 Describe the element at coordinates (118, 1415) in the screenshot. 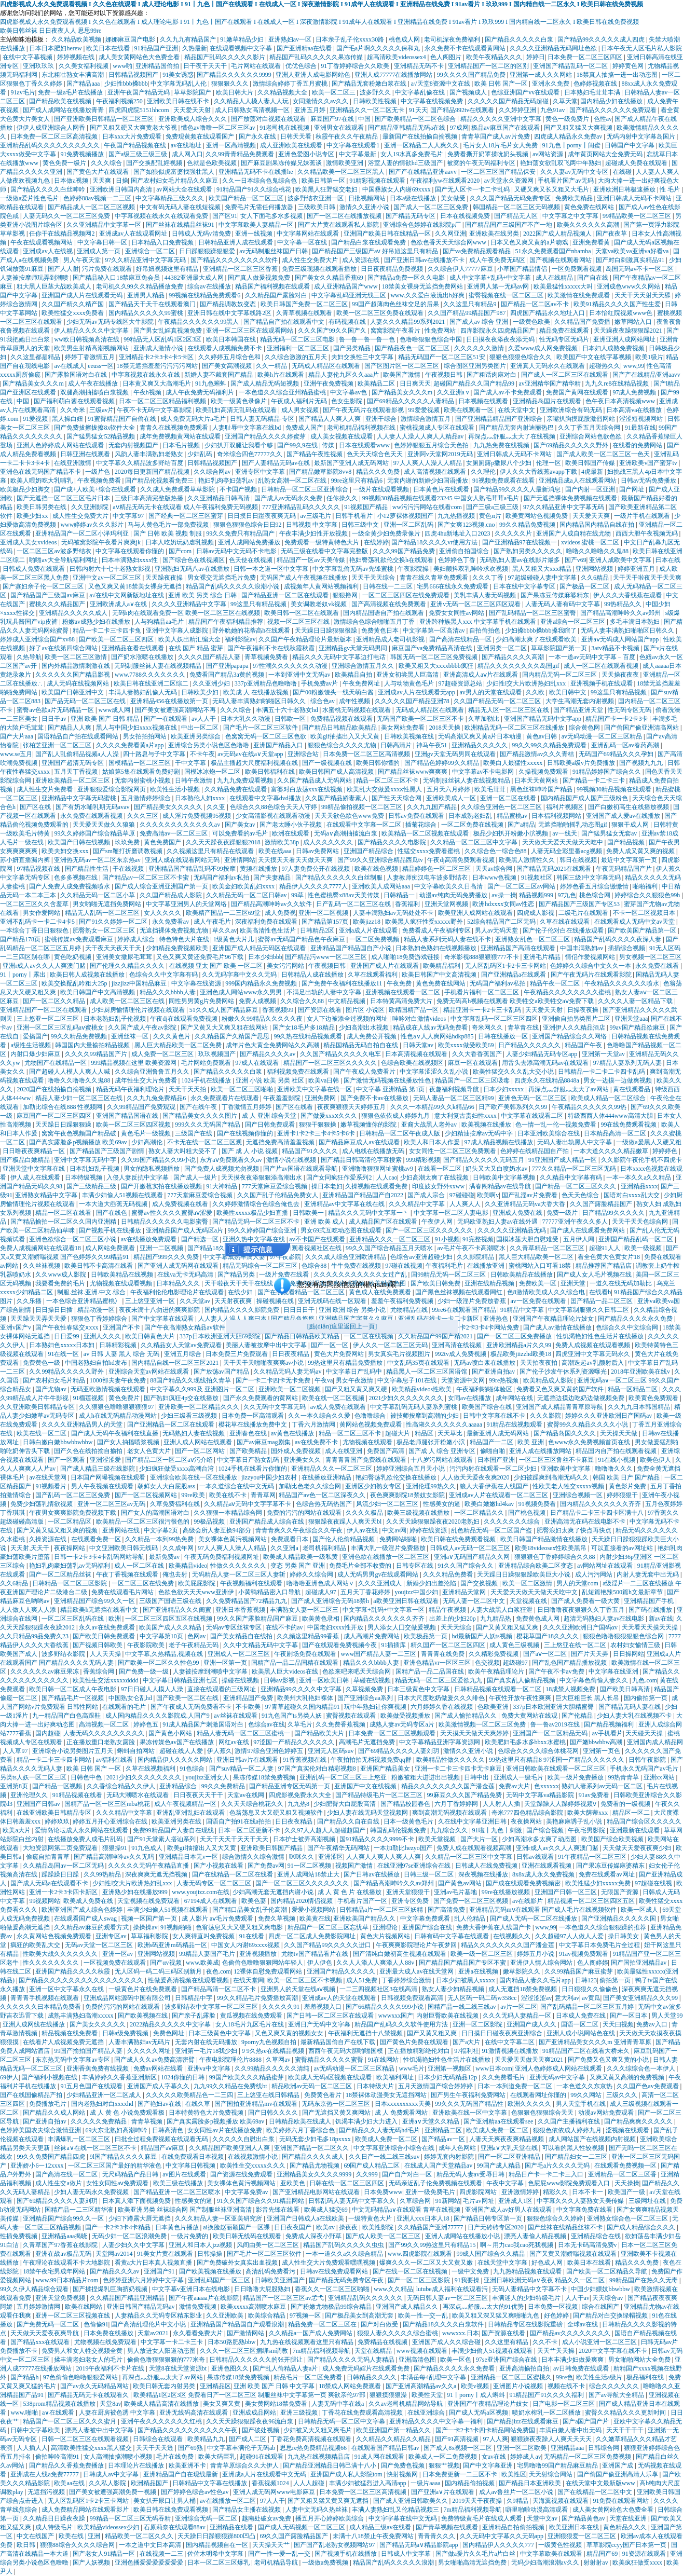

I see `成人h在线无码精品动漫网站` at that location.